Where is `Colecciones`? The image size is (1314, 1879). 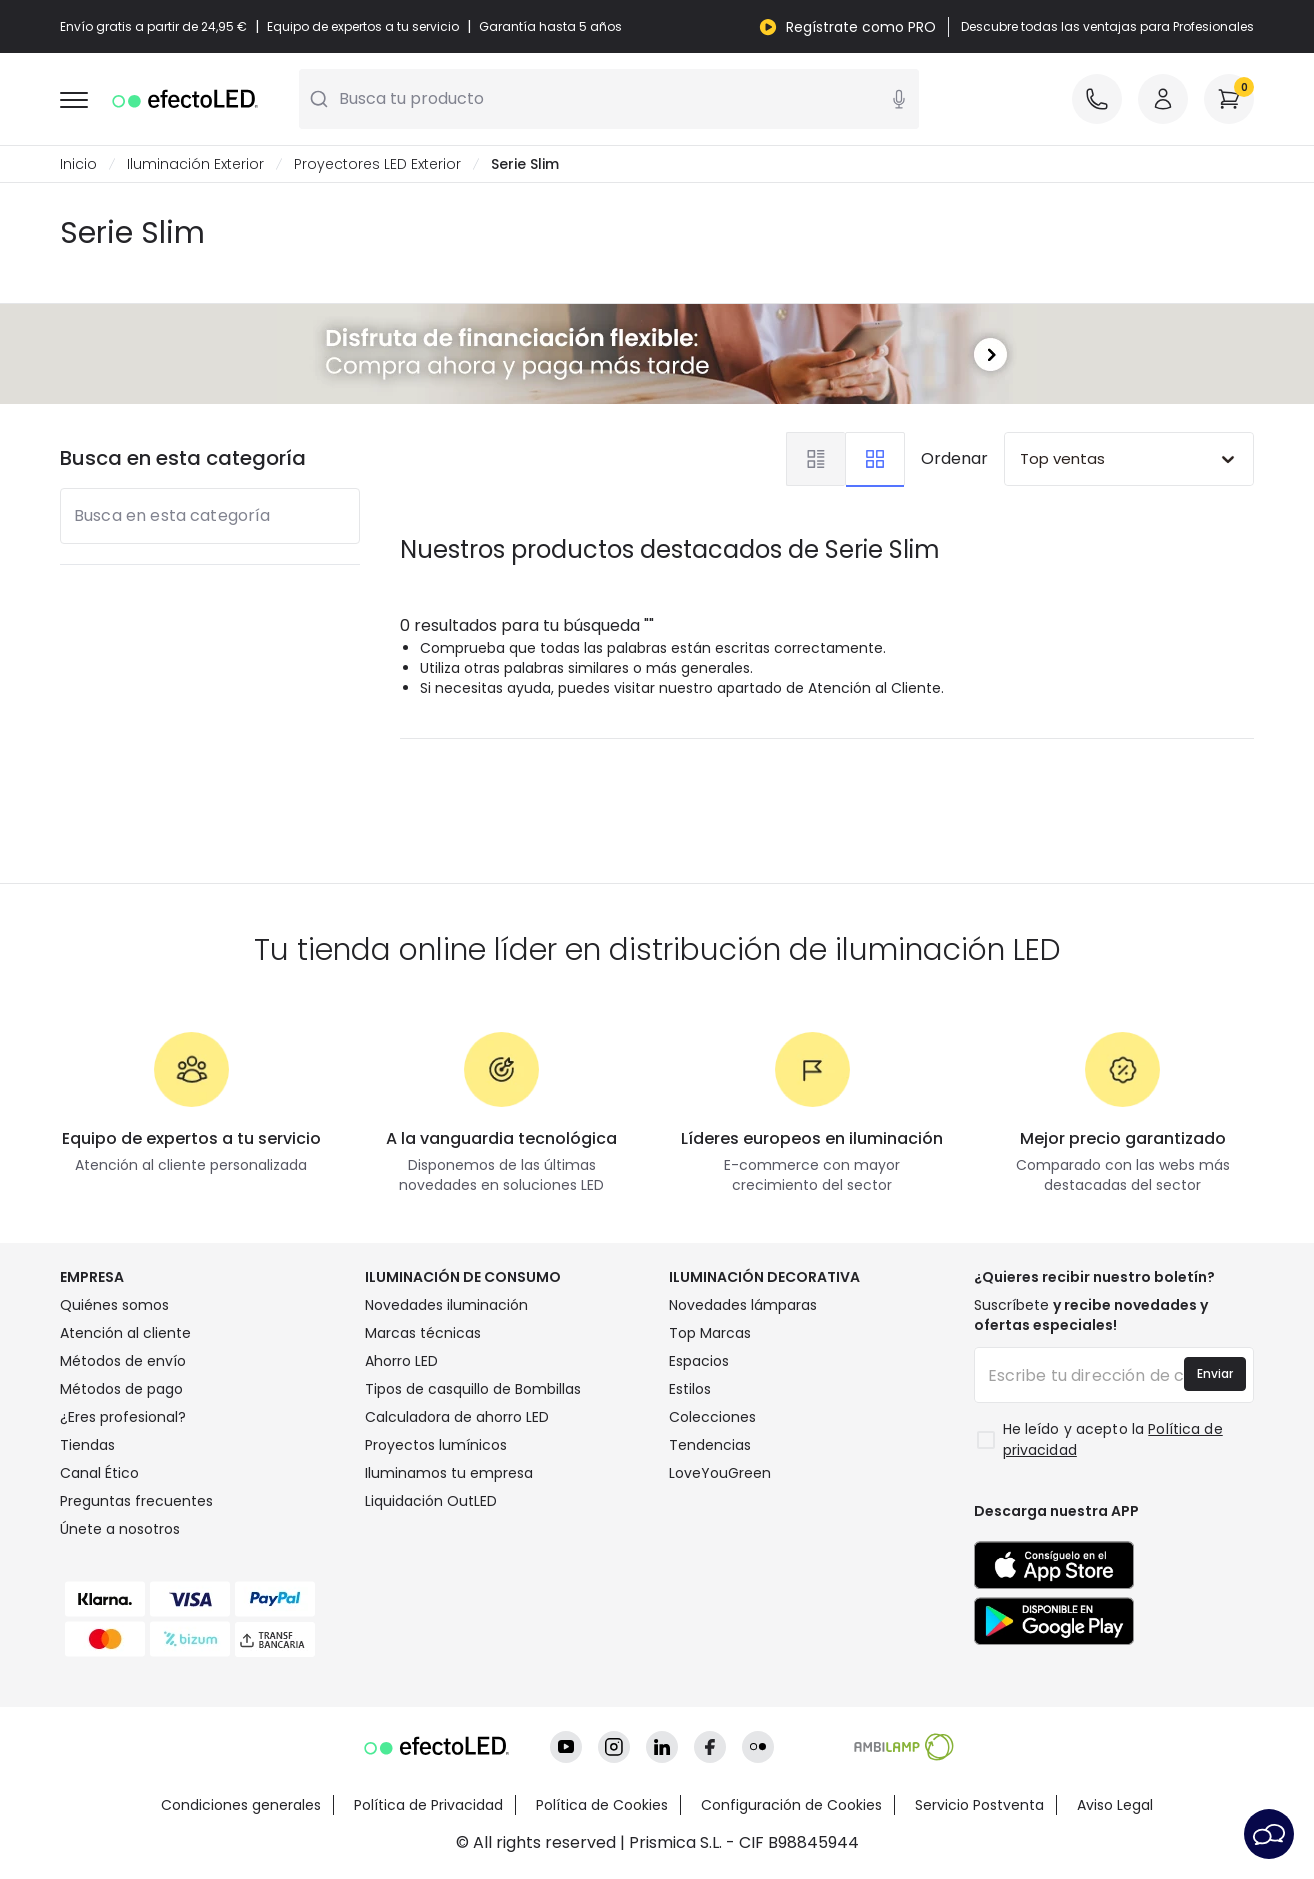 Colecciones is located at coordinates (712, 1417).